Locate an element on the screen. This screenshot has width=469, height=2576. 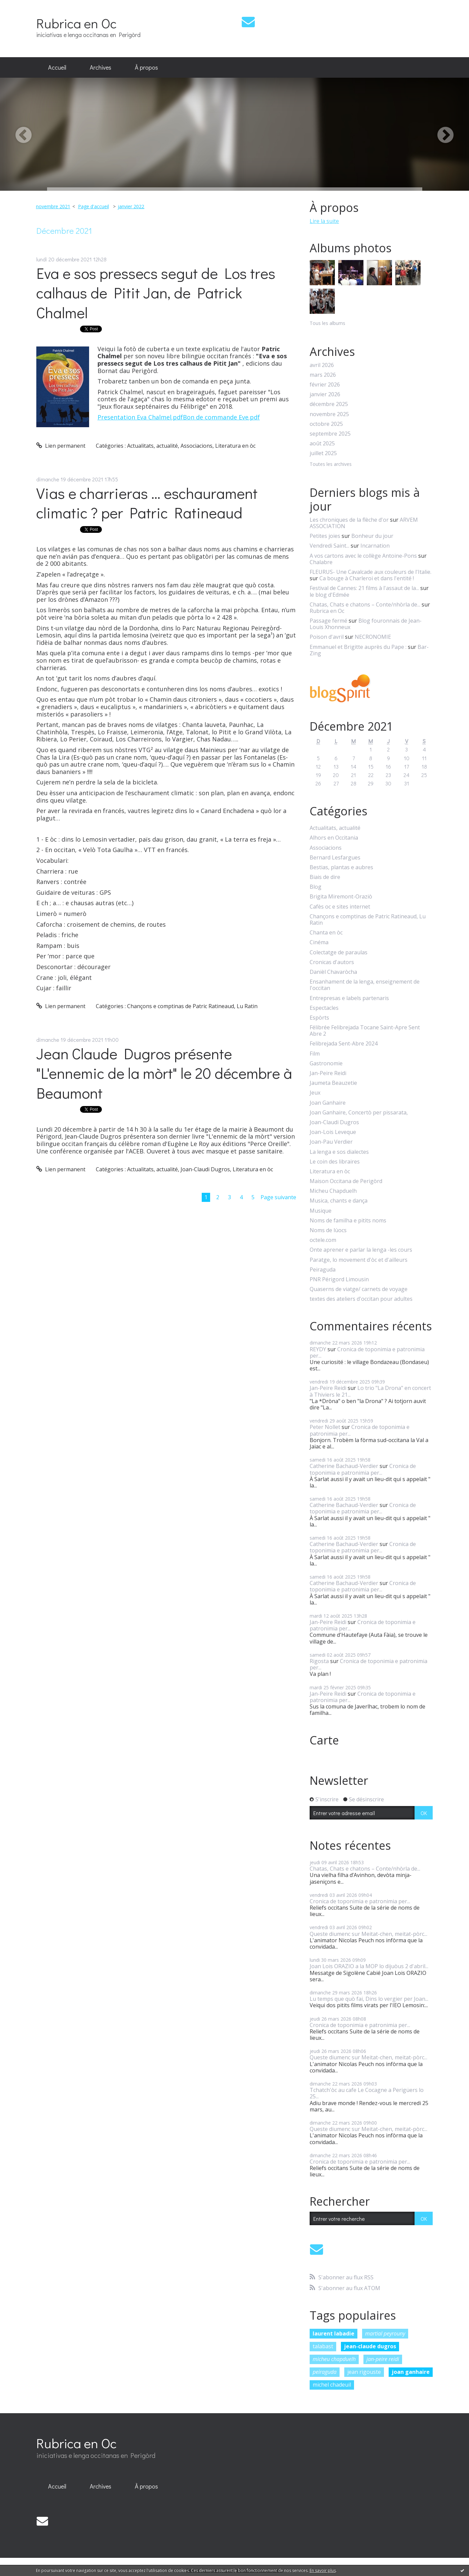
Espectacles is located at coordinates (324, 1008).